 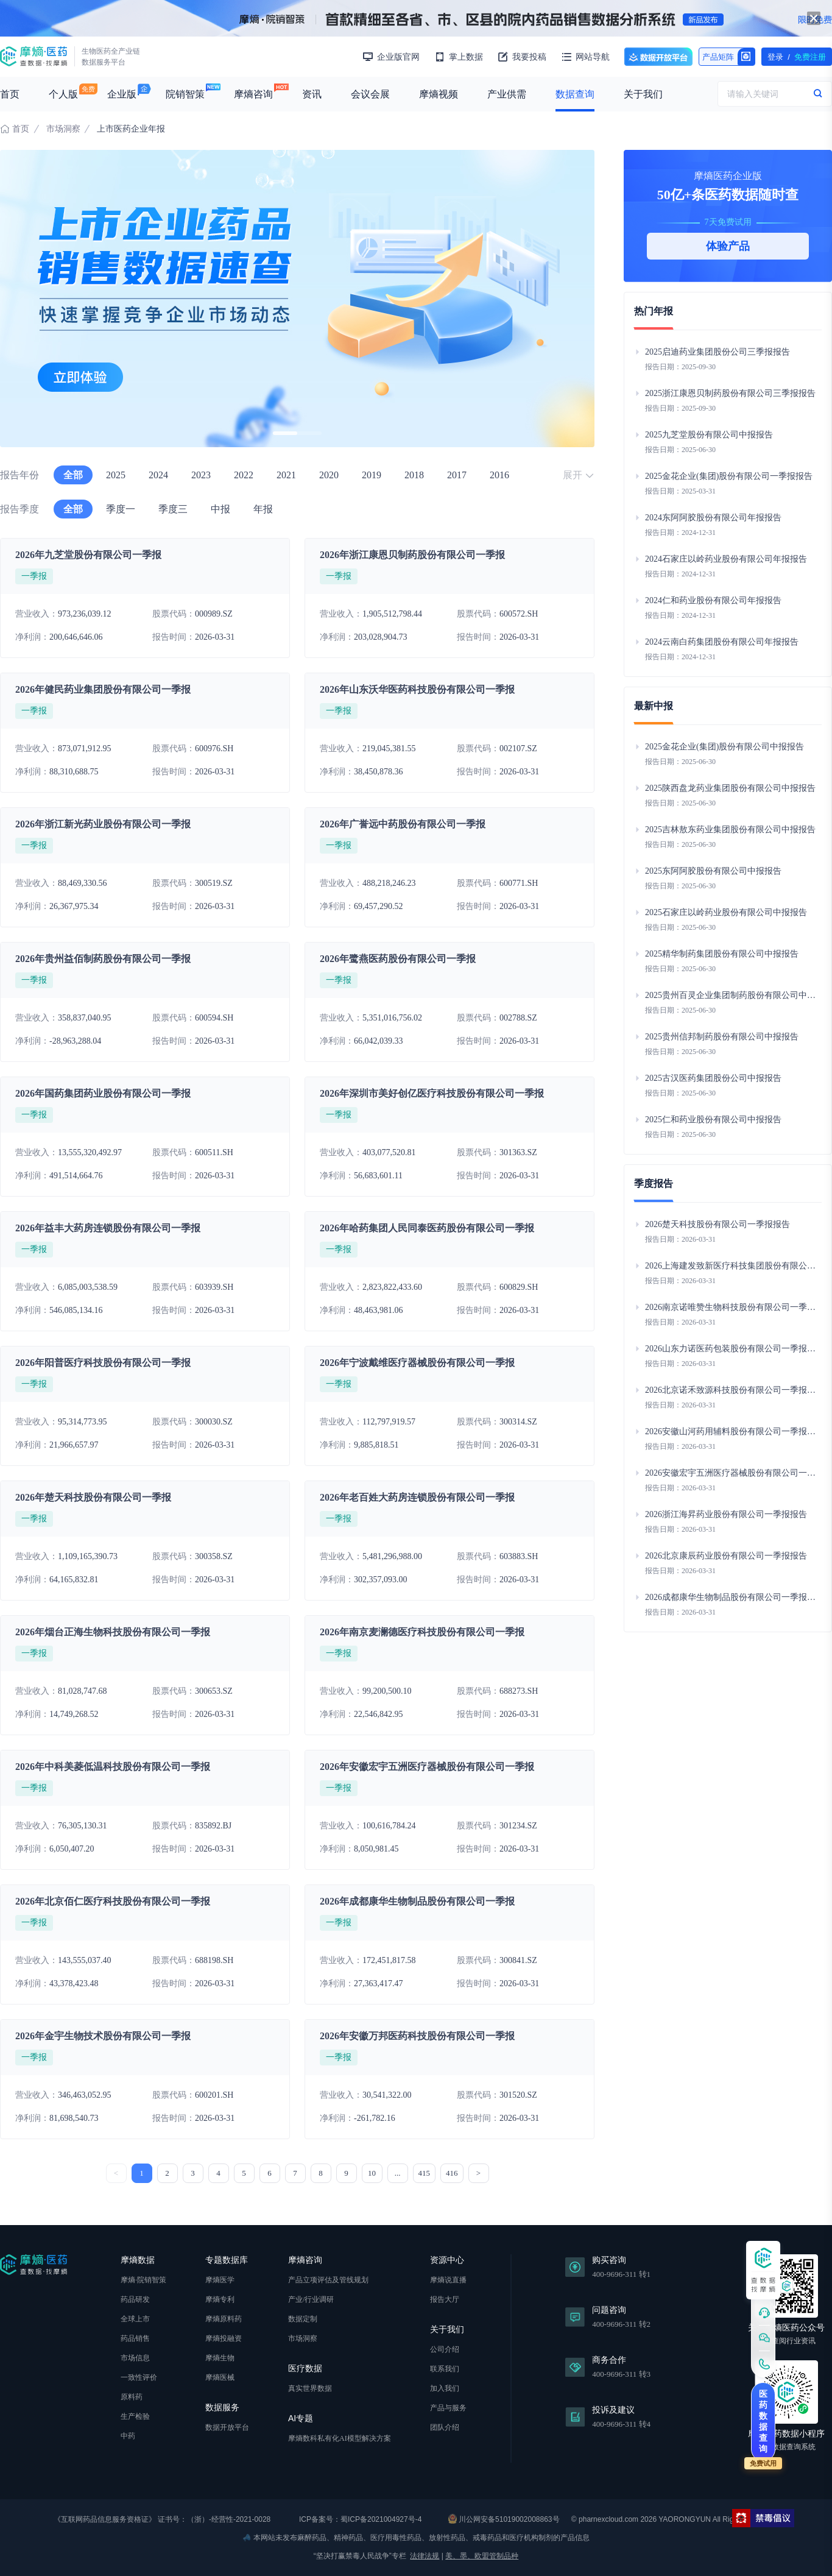 I want to click on 首页, so click(x=9, y=94).